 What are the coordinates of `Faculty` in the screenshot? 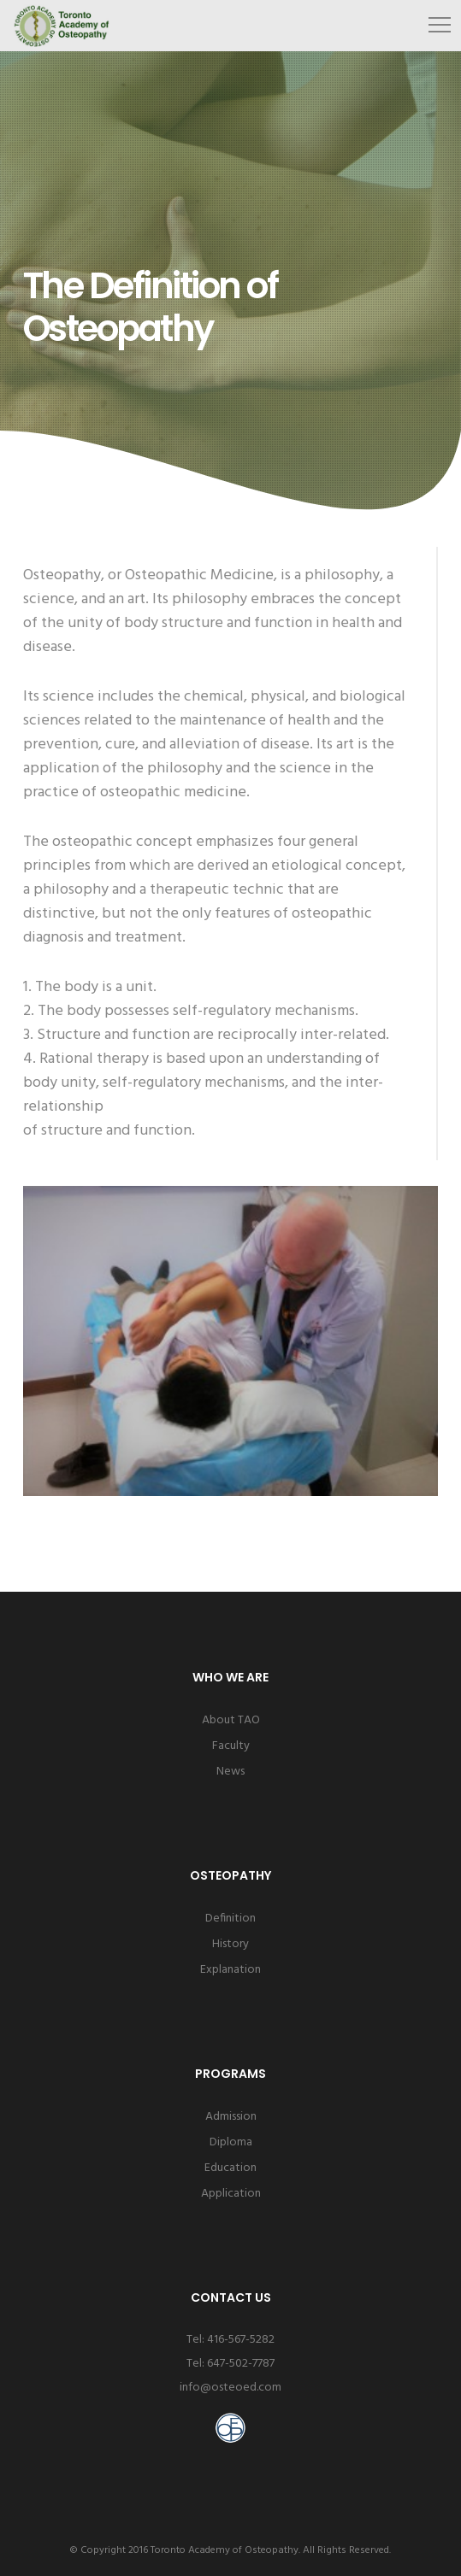 It's located at (231, 1746).